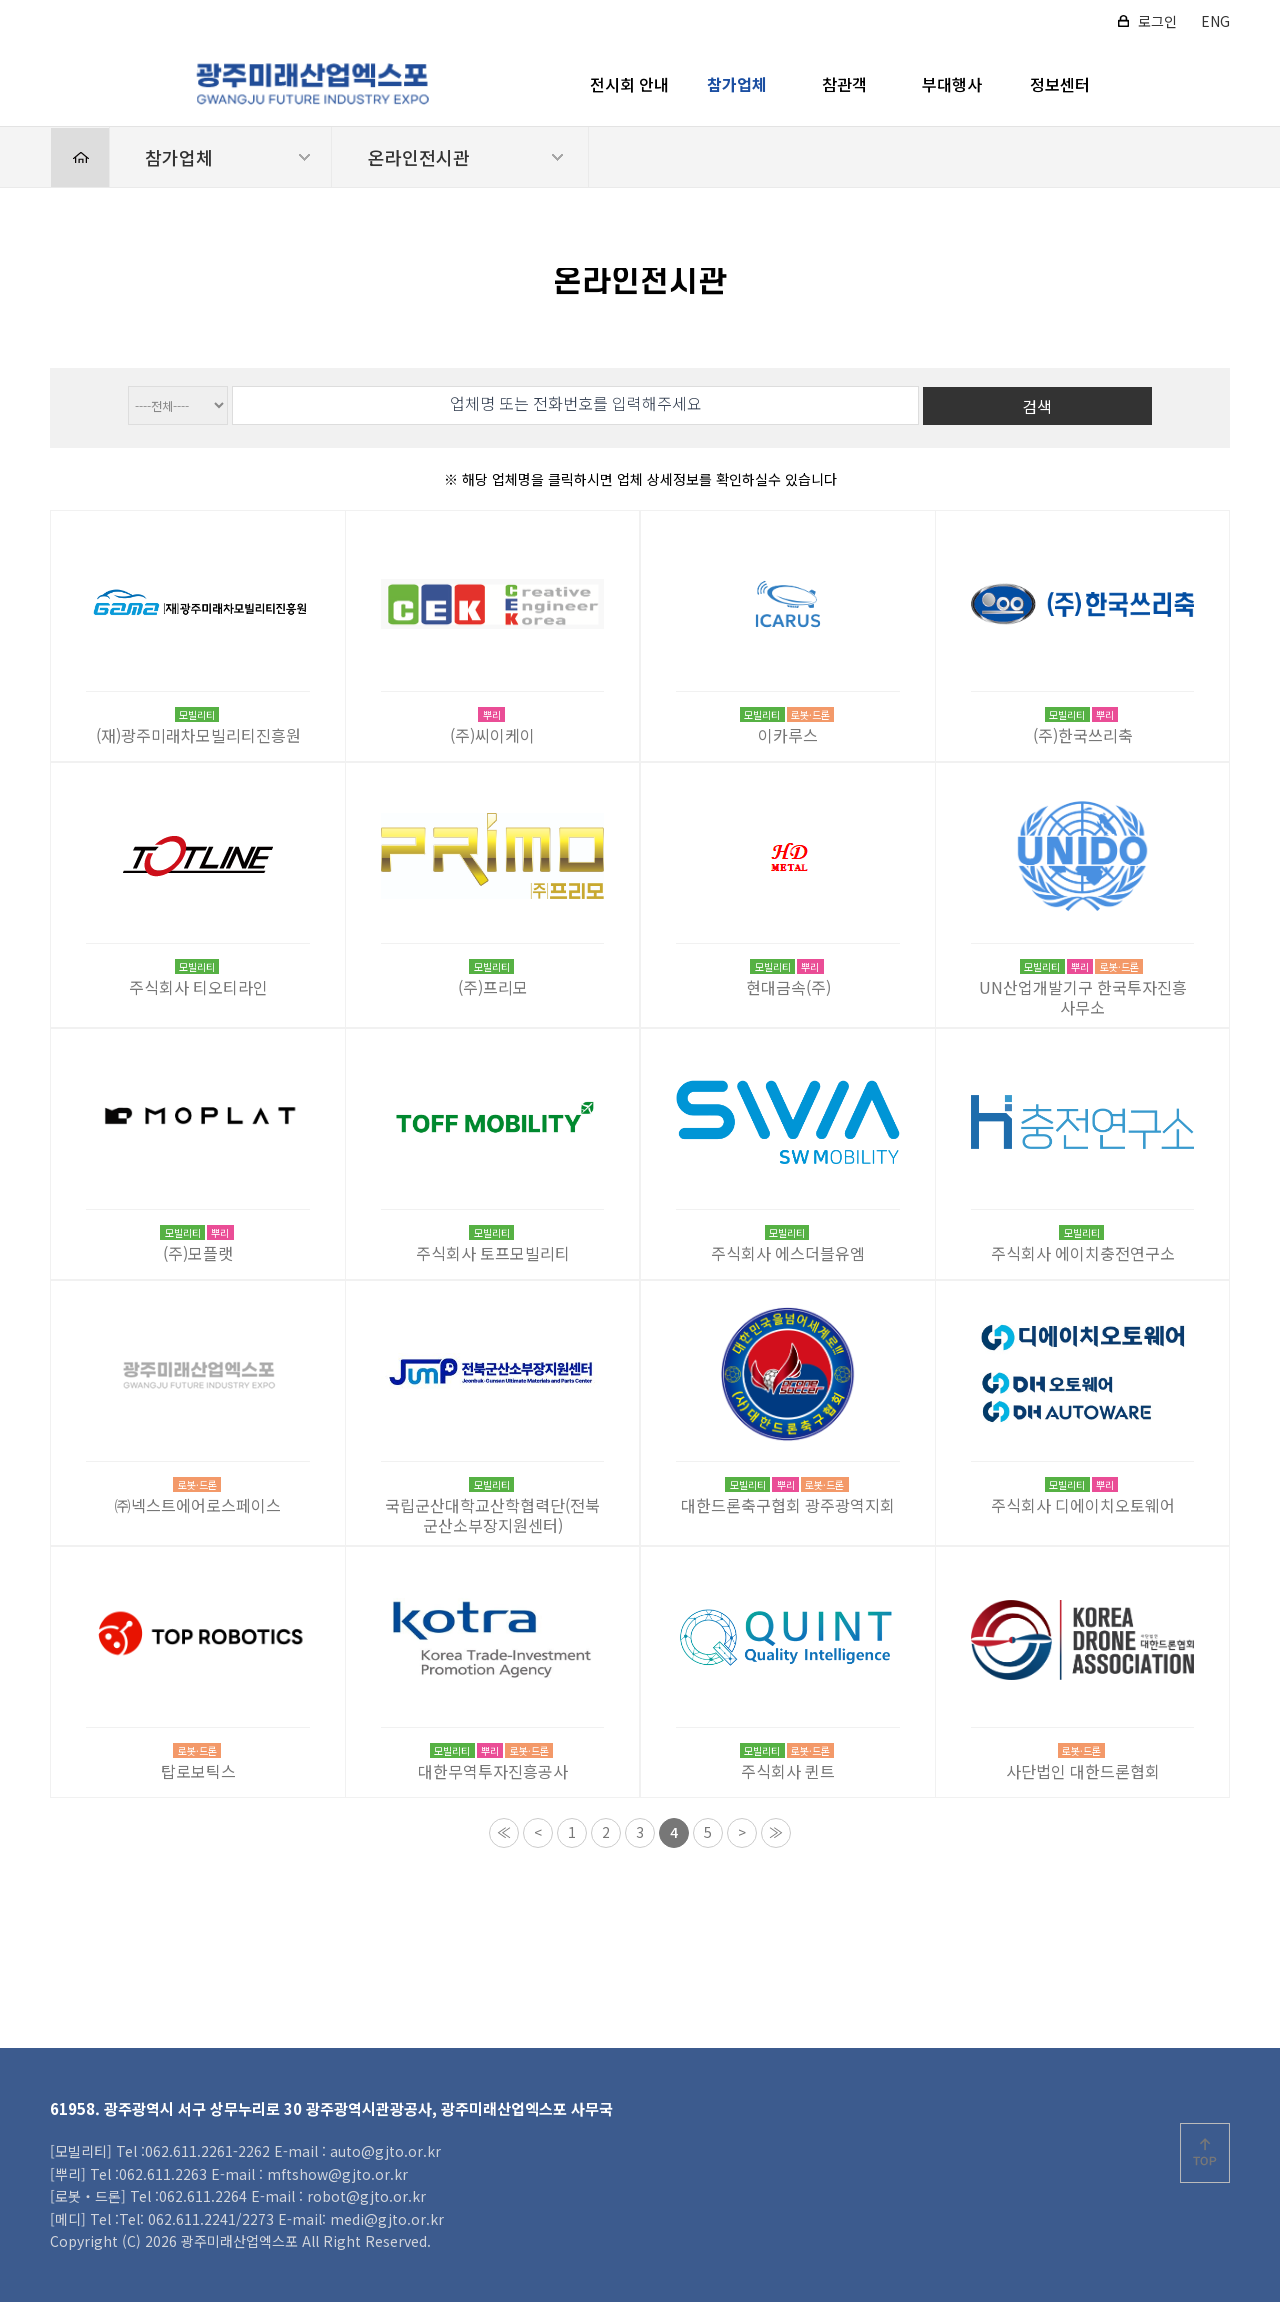  What do you see at coordinates (1037, 406) in the screenshot?
I see `검색` at bounding box center [1037, 406].